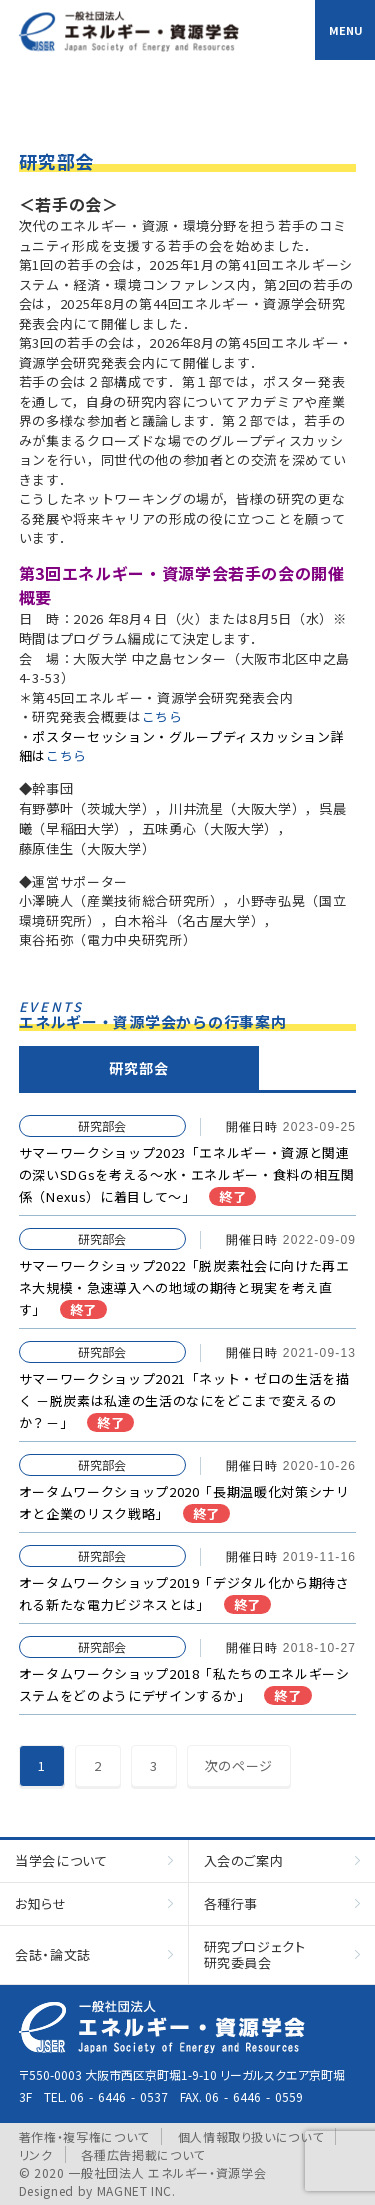 The width and height of the screenshot is (375, 2205). I want to click on 次のページ, so click(239, 1765).